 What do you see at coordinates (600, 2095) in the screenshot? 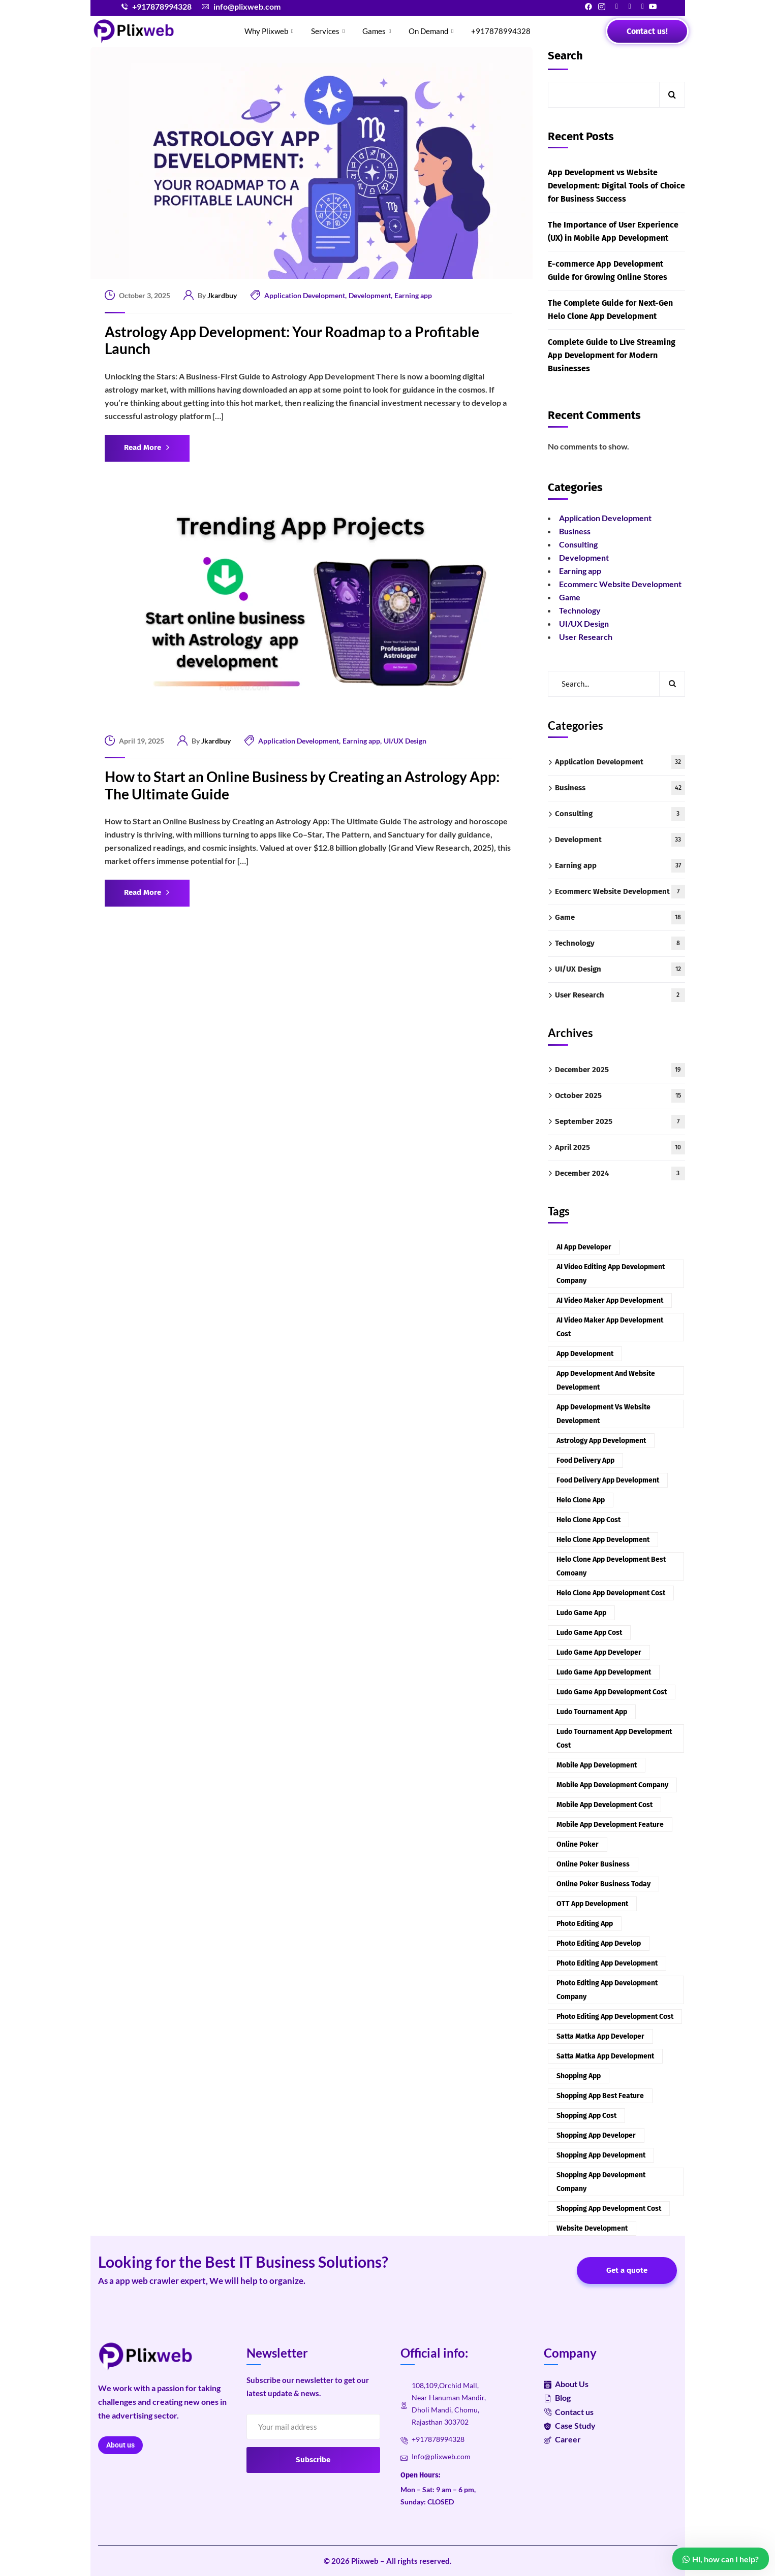
I see `Shopping App Best Feature [Shopping App Best Feature (1 item)]` at bounding box center [600, 2095].